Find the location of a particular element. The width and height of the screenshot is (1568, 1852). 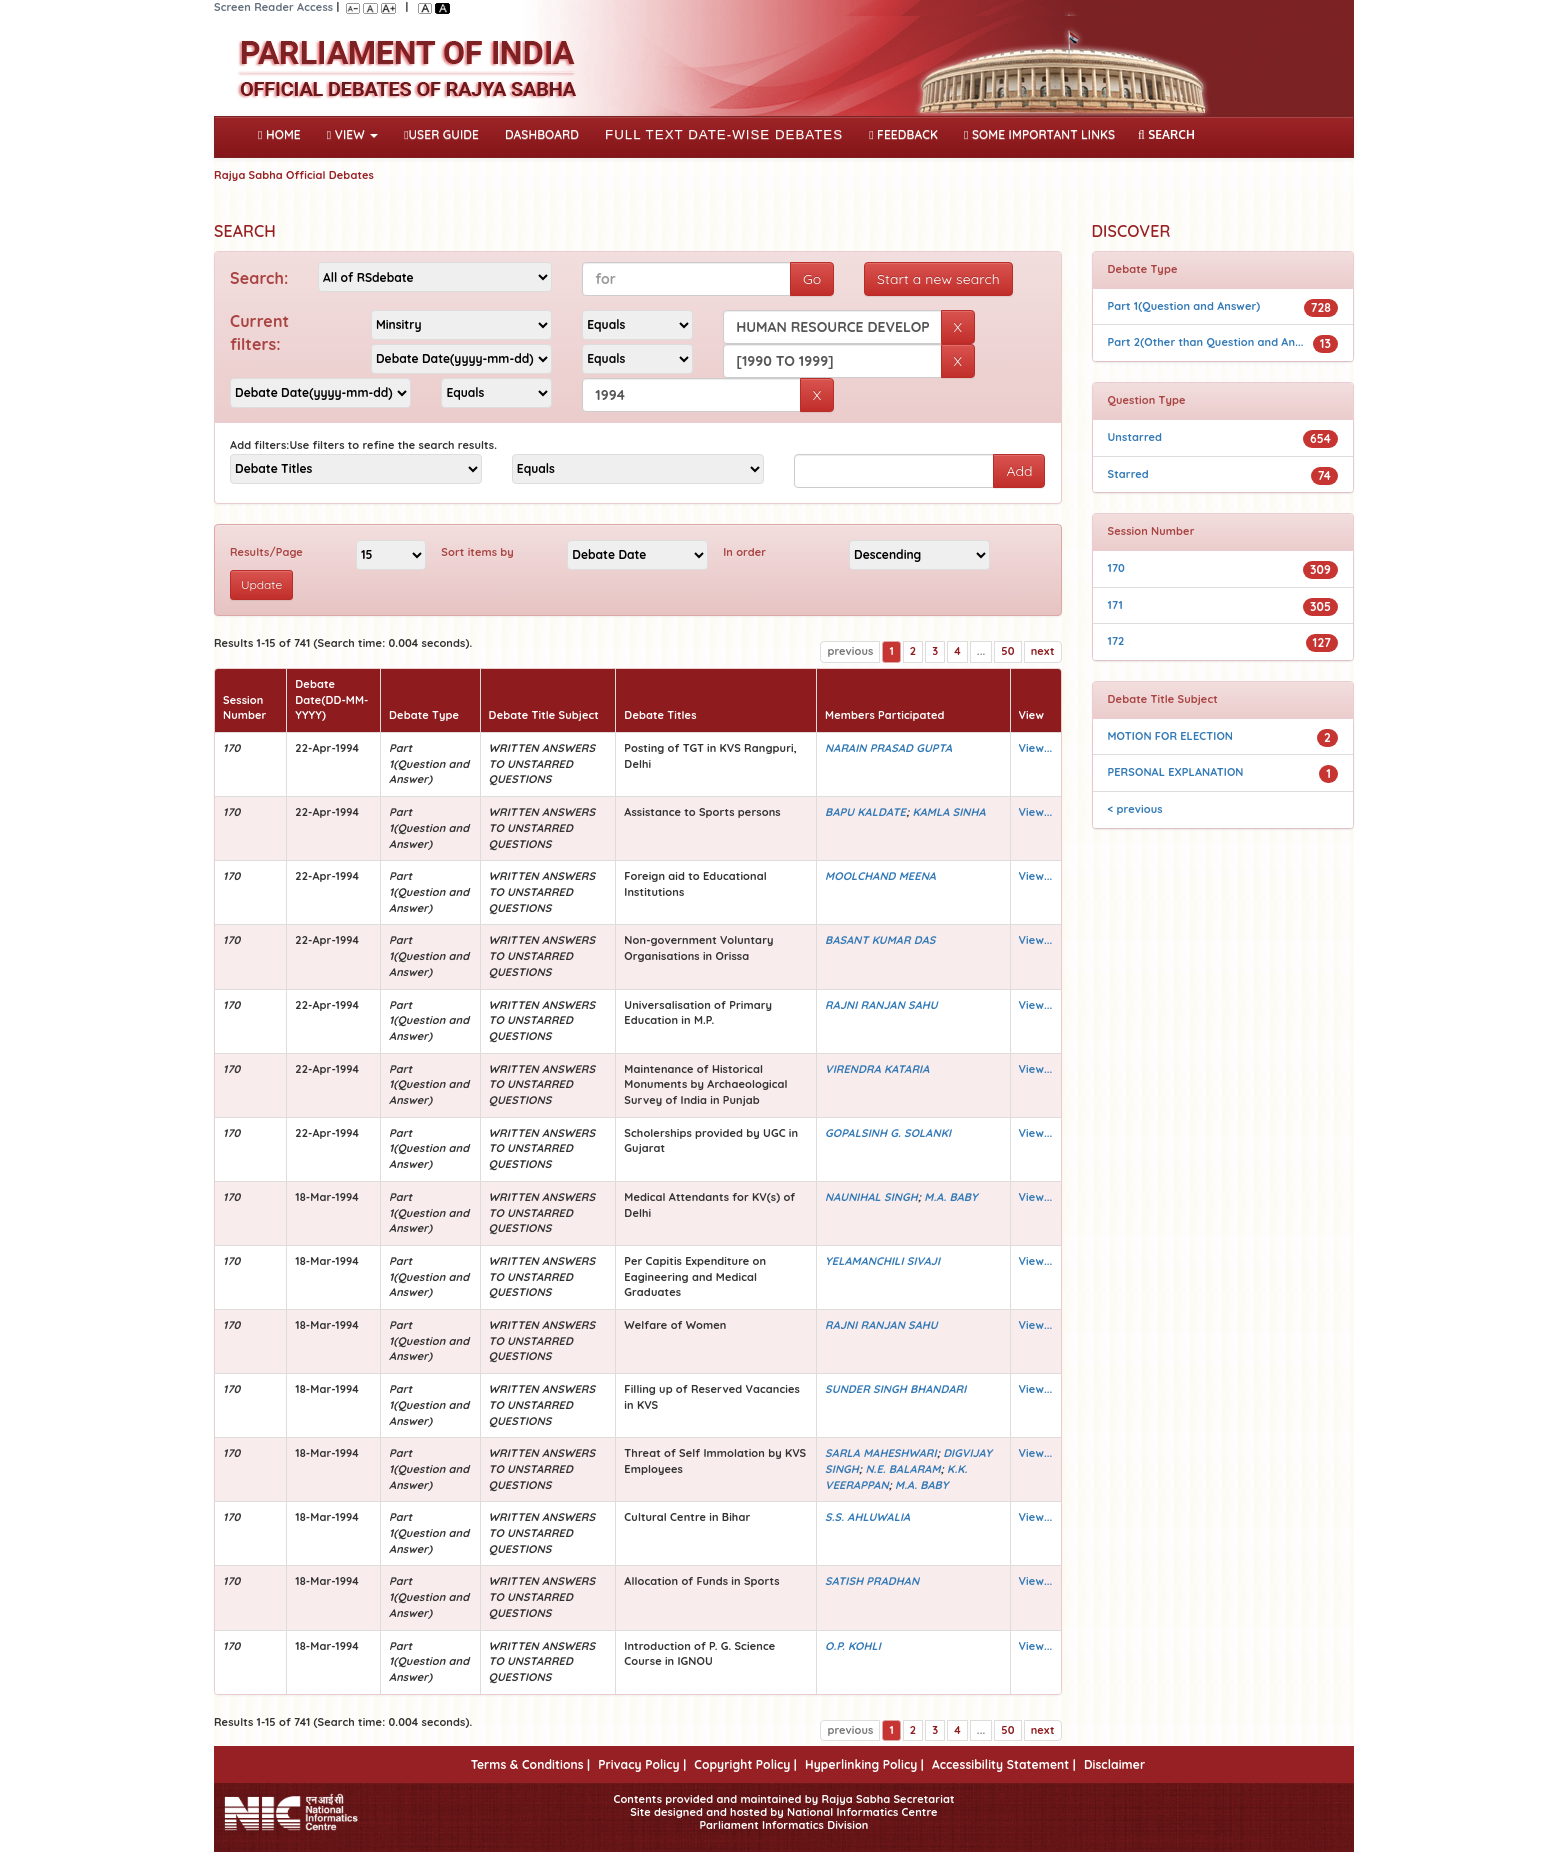

Start a new search is located at coordinates (938, 279).